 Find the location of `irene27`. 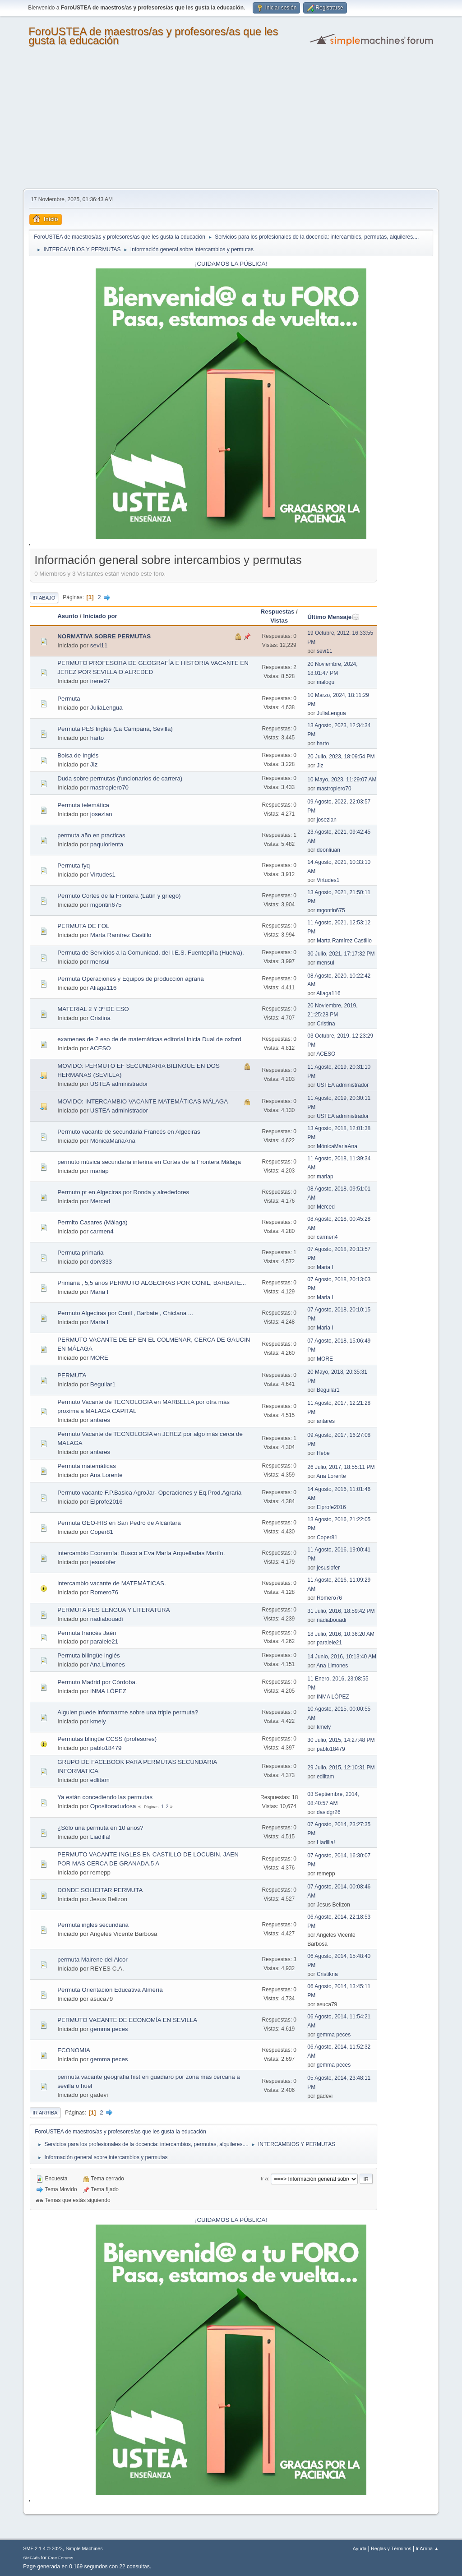

irene27 is located at coordinates (100, 681).